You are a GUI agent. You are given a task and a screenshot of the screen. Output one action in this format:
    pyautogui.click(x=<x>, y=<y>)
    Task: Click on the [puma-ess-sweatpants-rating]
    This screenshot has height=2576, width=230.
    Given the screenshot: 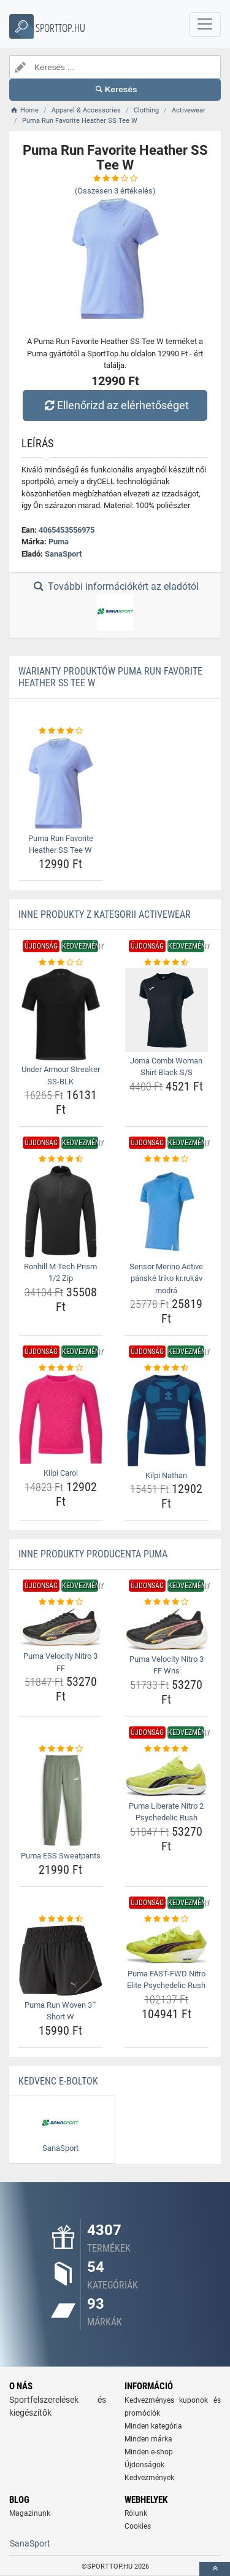 What is the action you would take?
    pyautogui.click(x=60, y=1749)
    